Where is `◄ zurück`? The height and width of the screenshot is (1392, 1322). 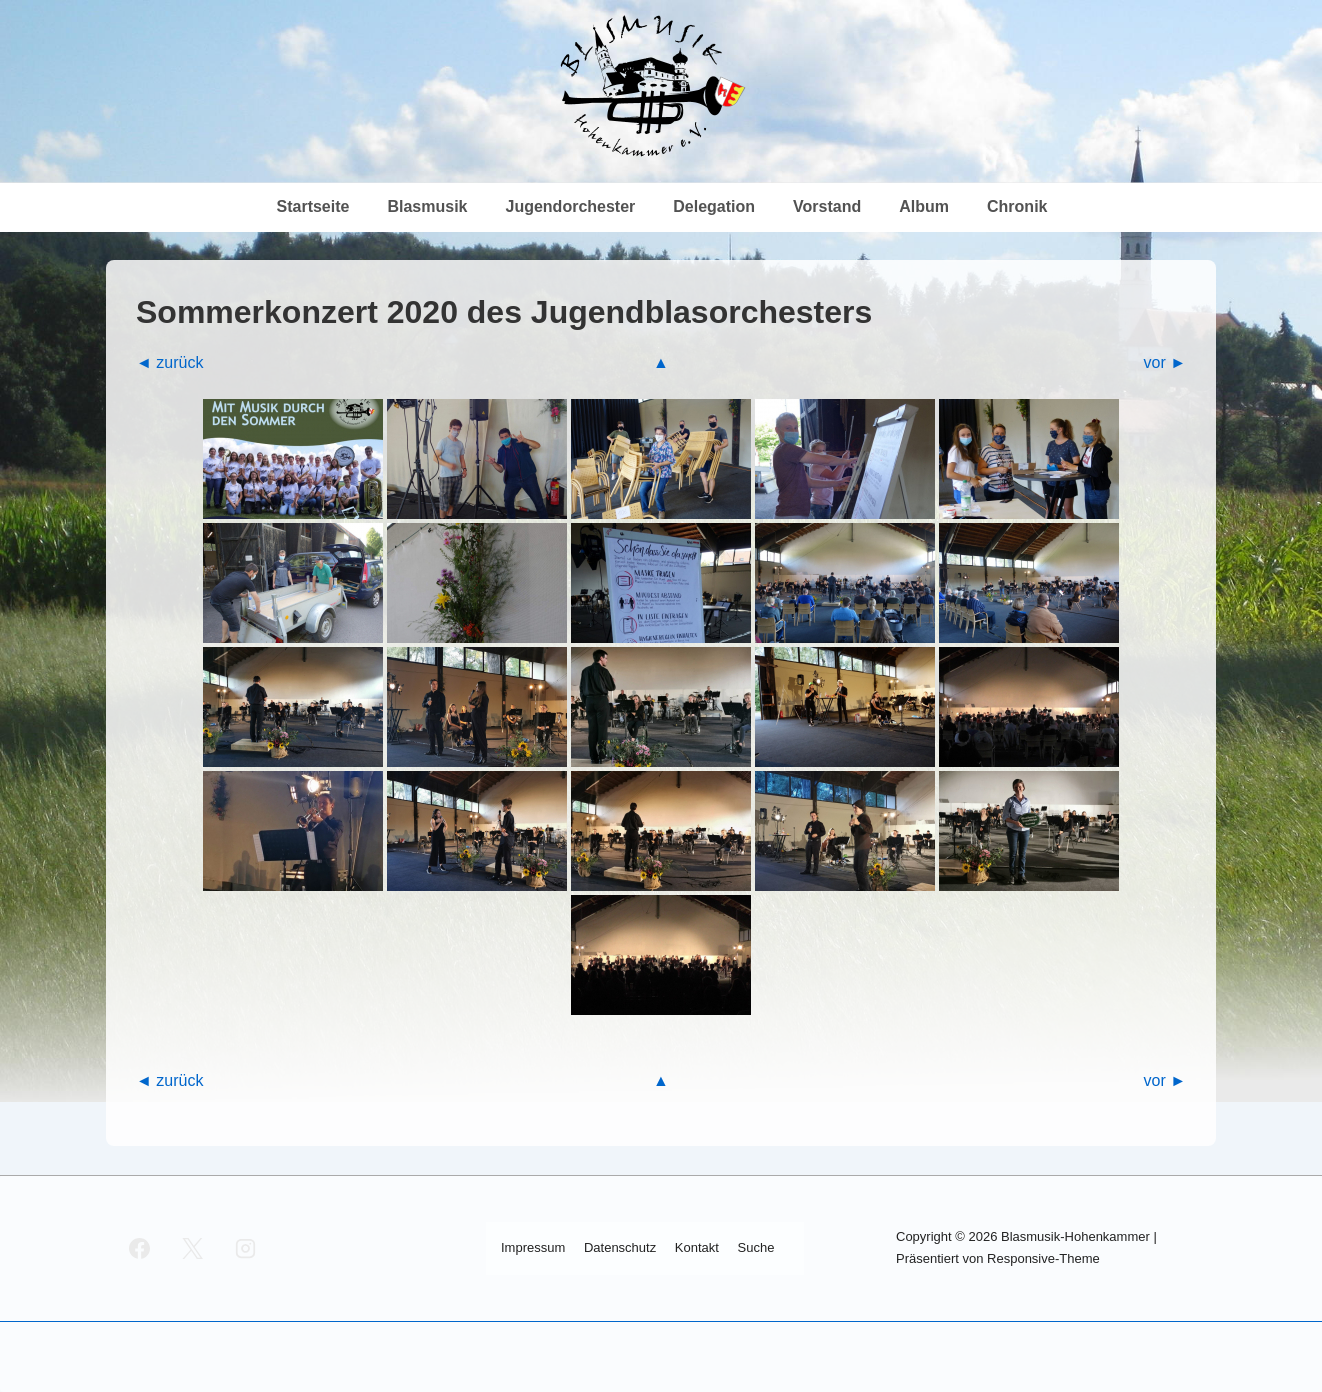
◄ zurück is located at coordinates (169, 362).